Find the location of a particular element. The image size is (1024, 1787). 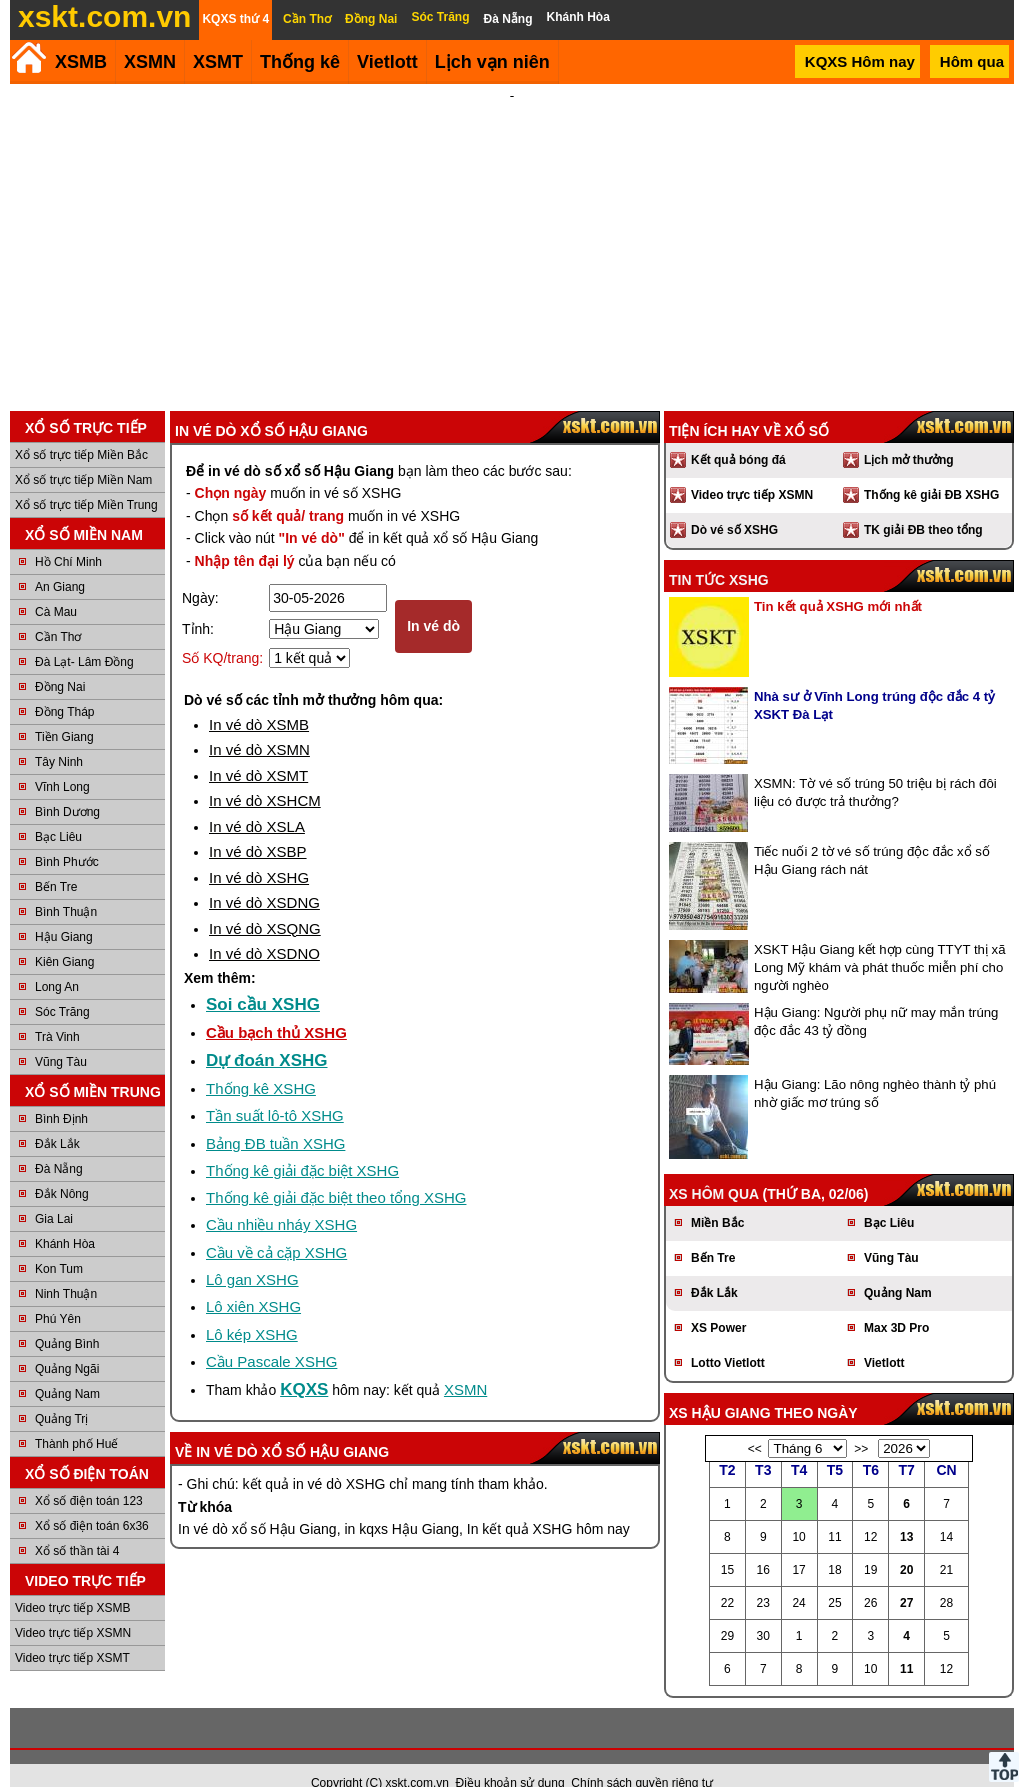

Soi cầu XSHG is located at coordinates (263, 977).